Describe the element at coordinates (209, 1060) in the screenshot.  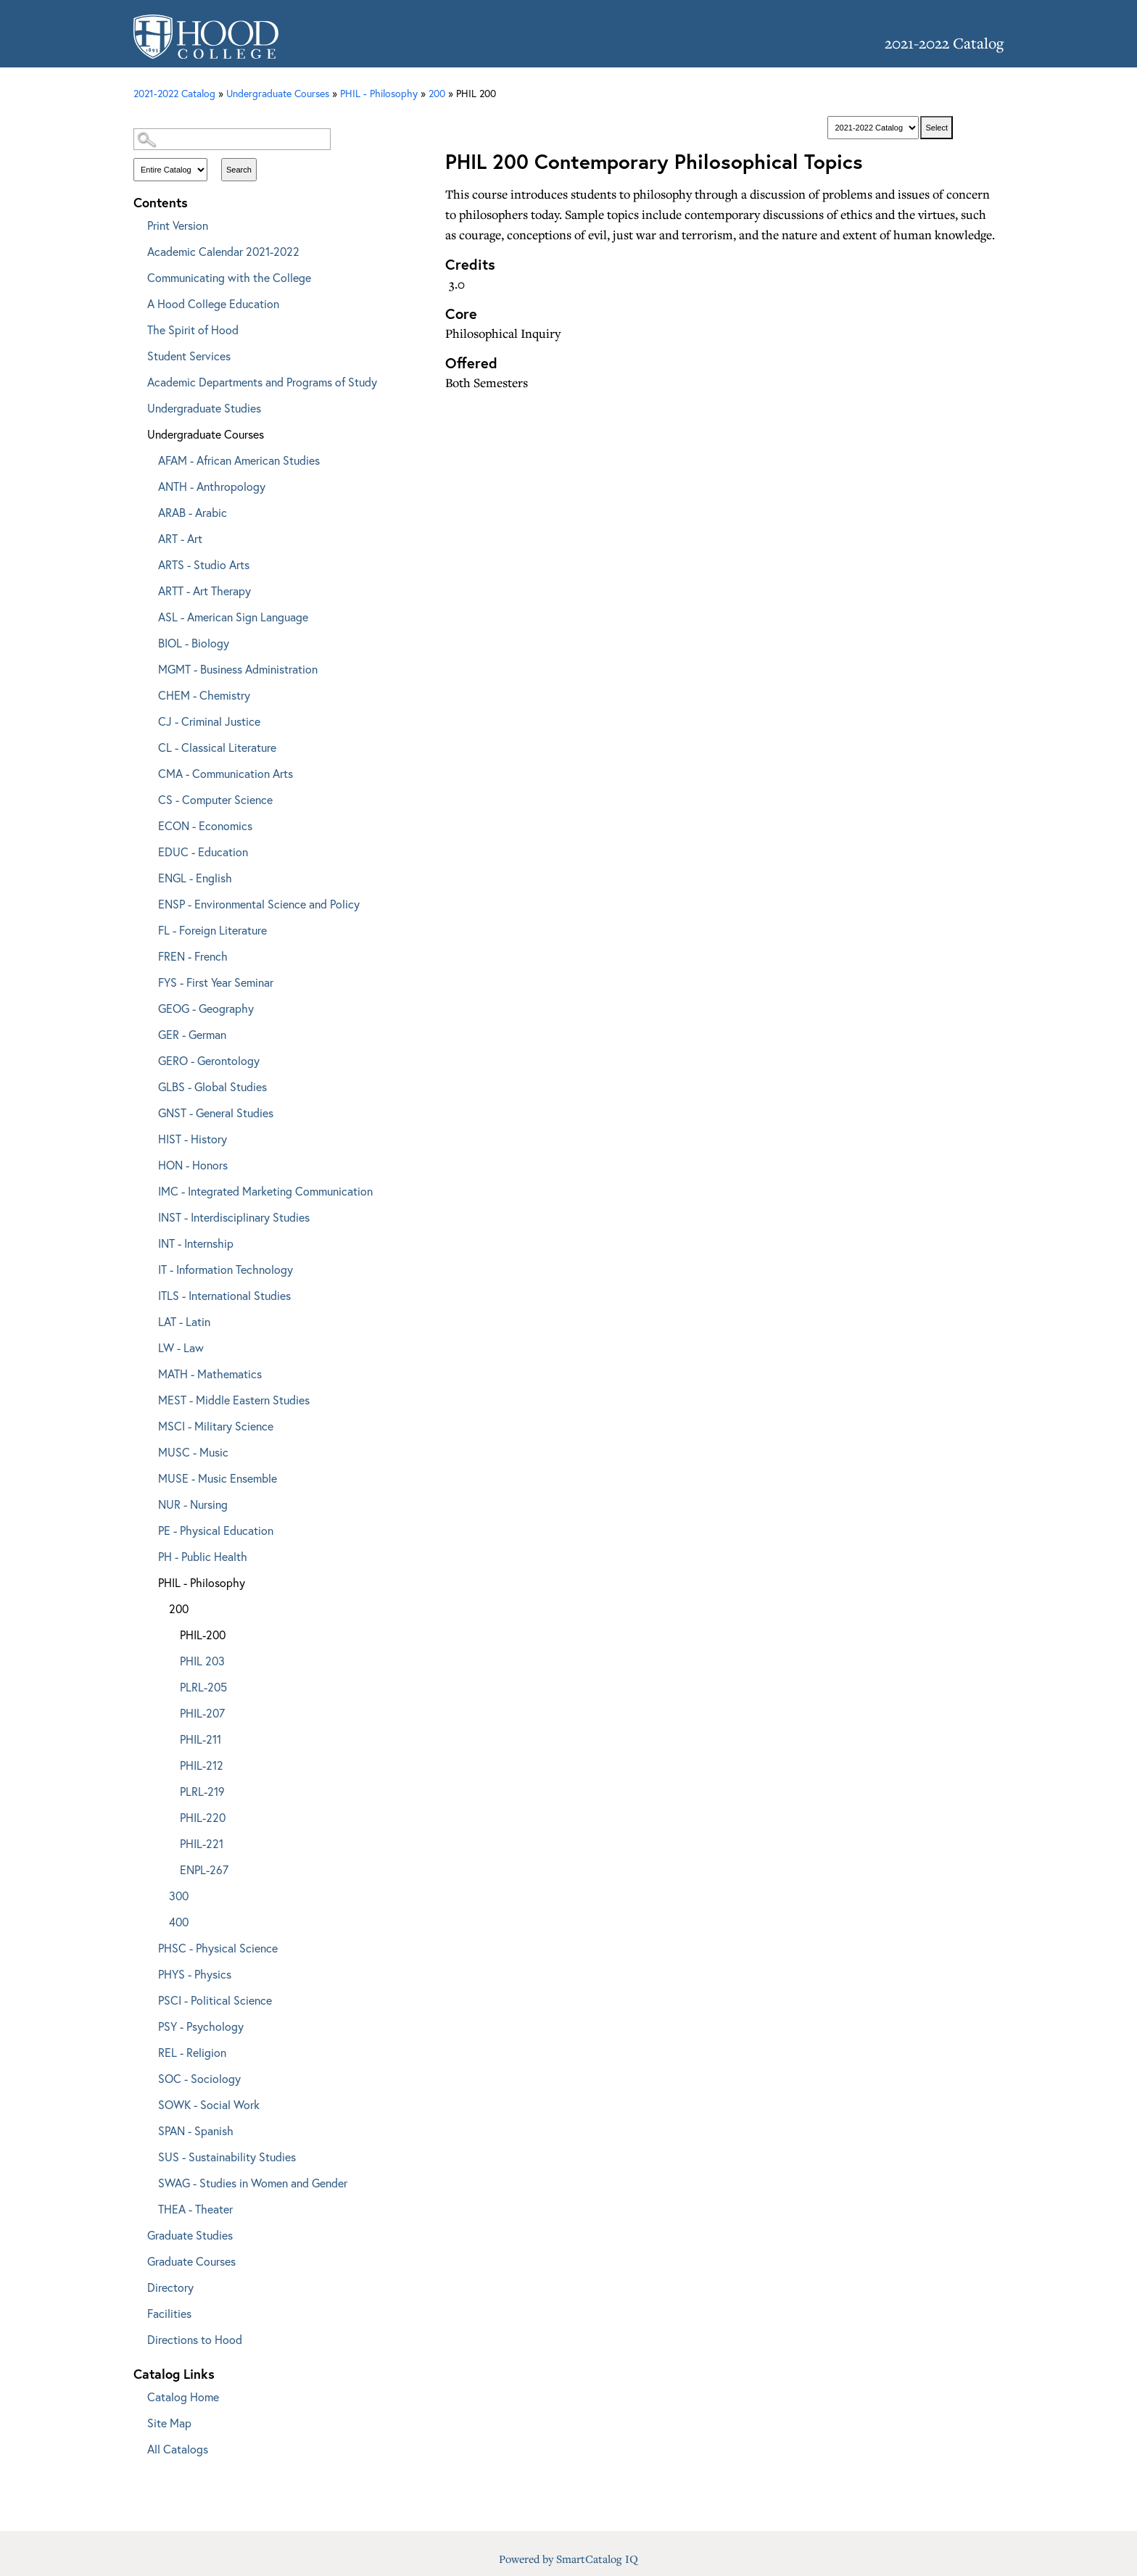
I see `GERO - Gerontology` at that location.